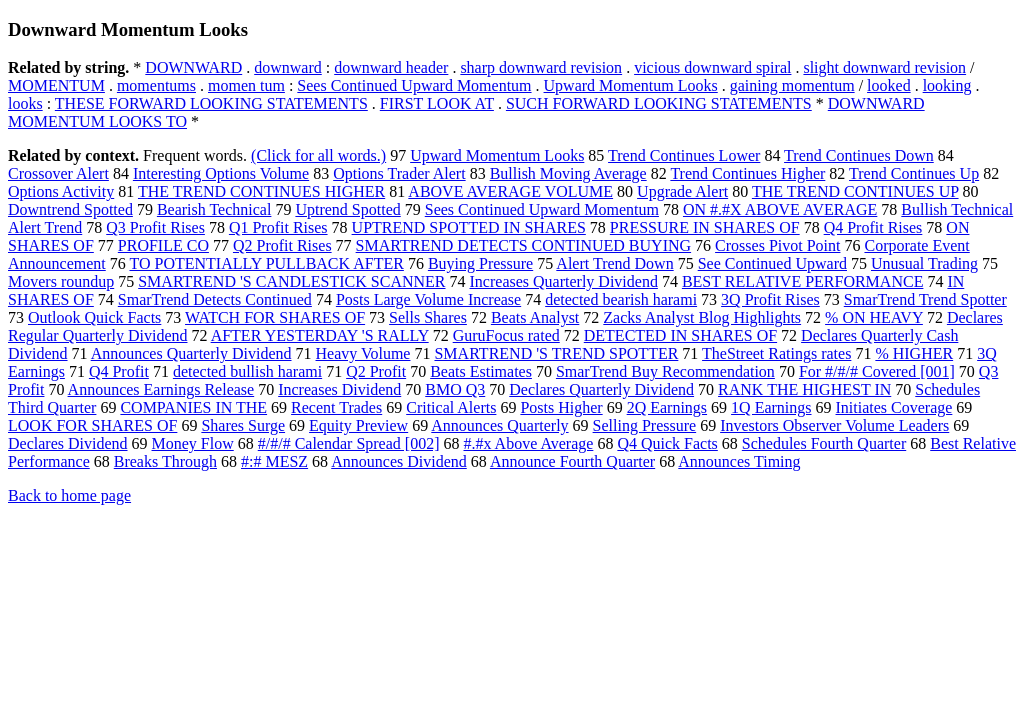 This screenshot has height=720, width=1024. What do you see at coordinates (25, 103) in the screenshot?
I see `looks` at bounding box center [25, 103].